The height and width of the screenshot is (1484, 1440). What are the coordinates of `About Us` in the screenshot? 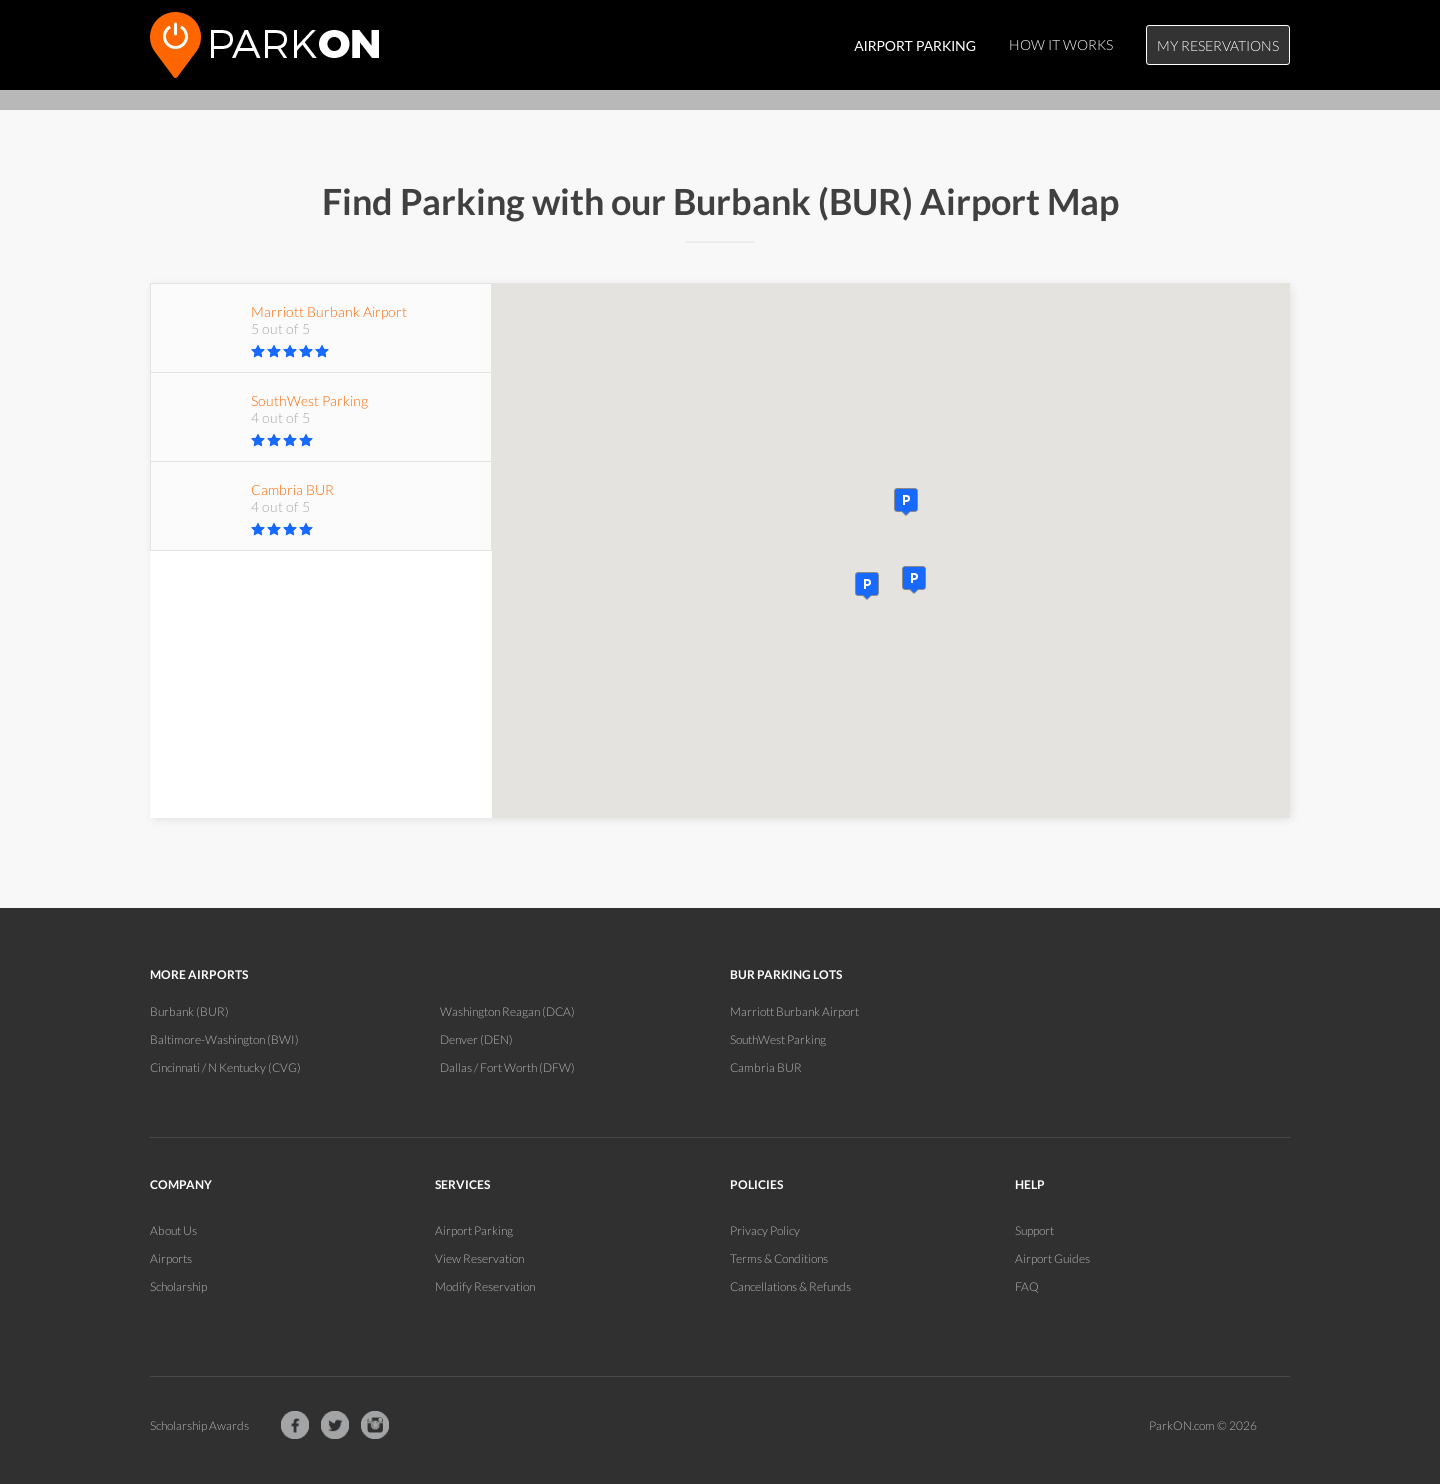 It's located at (173, 1230).